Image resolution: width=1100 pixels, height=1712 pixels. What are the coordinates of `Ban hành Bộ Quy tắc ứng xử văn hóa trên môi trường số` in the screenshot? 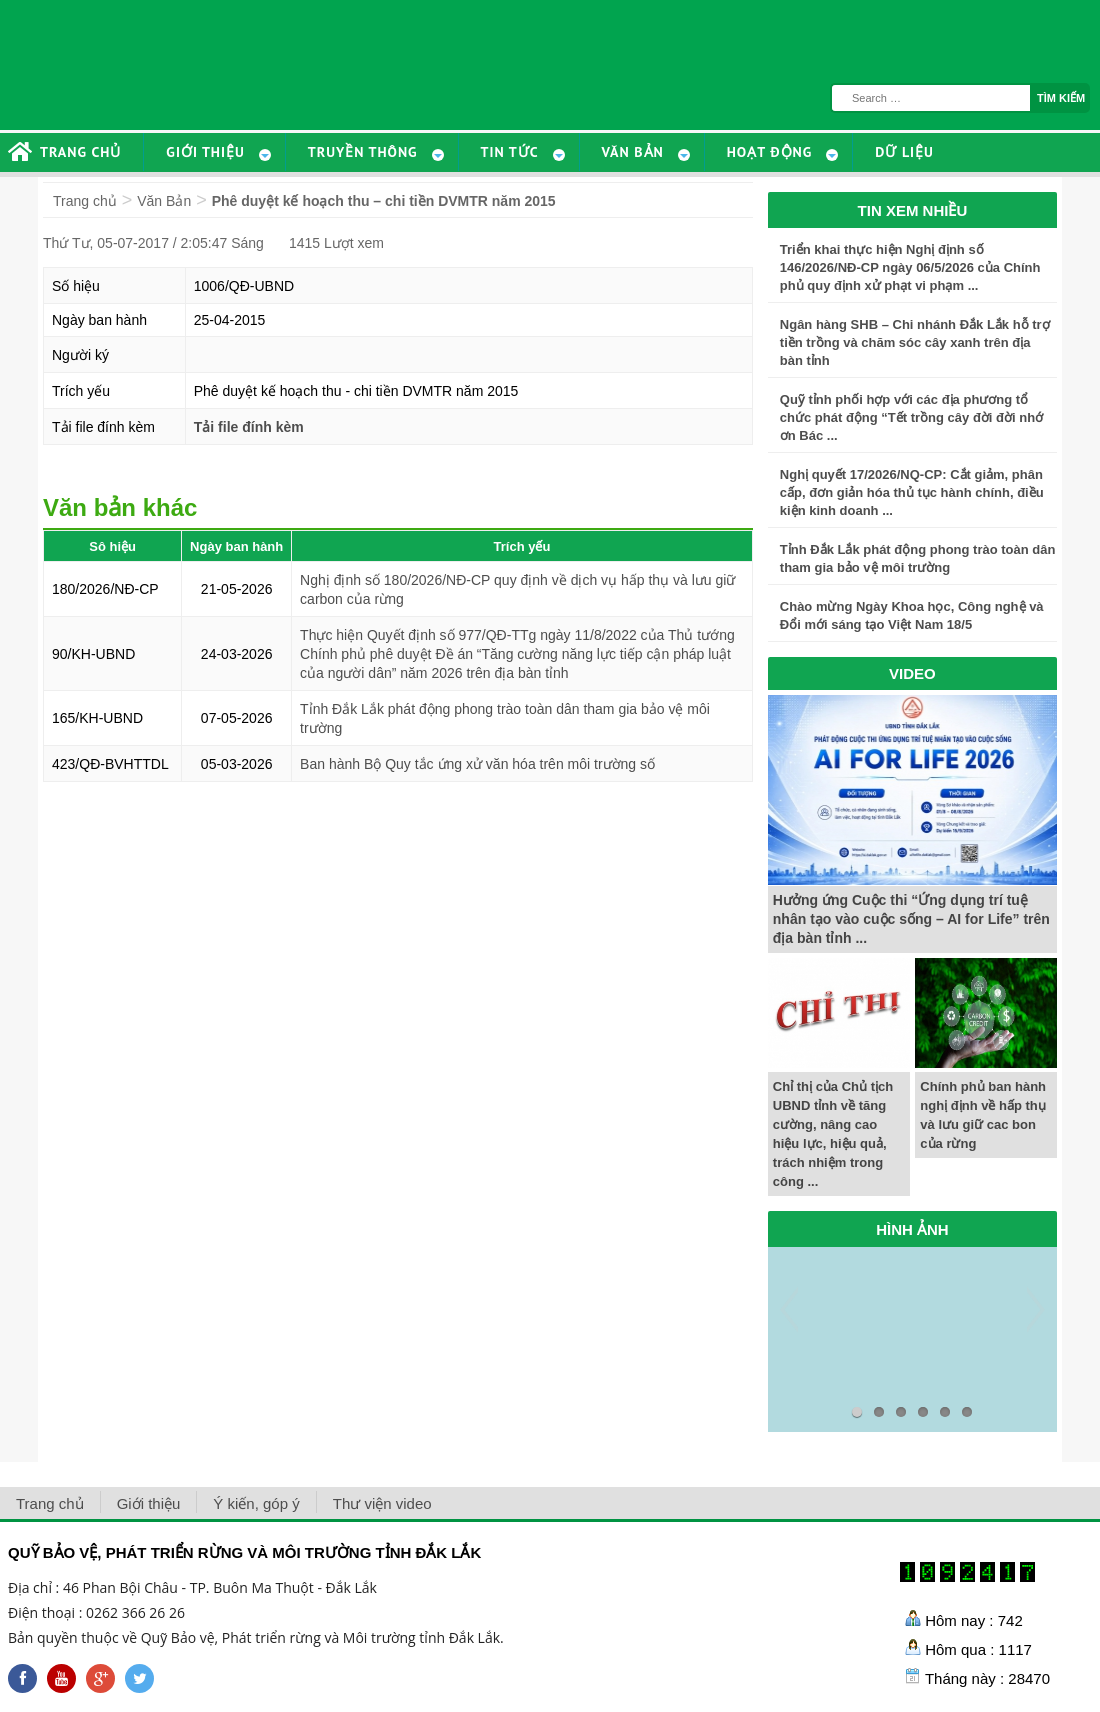 It's located at (477, 764).